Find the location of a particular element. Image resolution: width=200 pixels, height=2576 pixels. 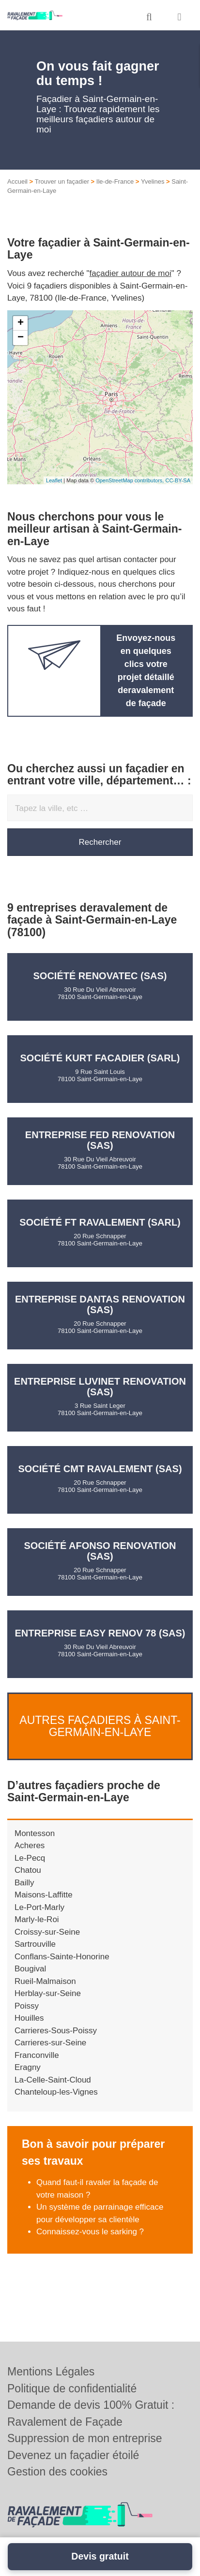

Autres façadiers à Saint-Germain-en-Laye is located at coordinates (99, 1726).